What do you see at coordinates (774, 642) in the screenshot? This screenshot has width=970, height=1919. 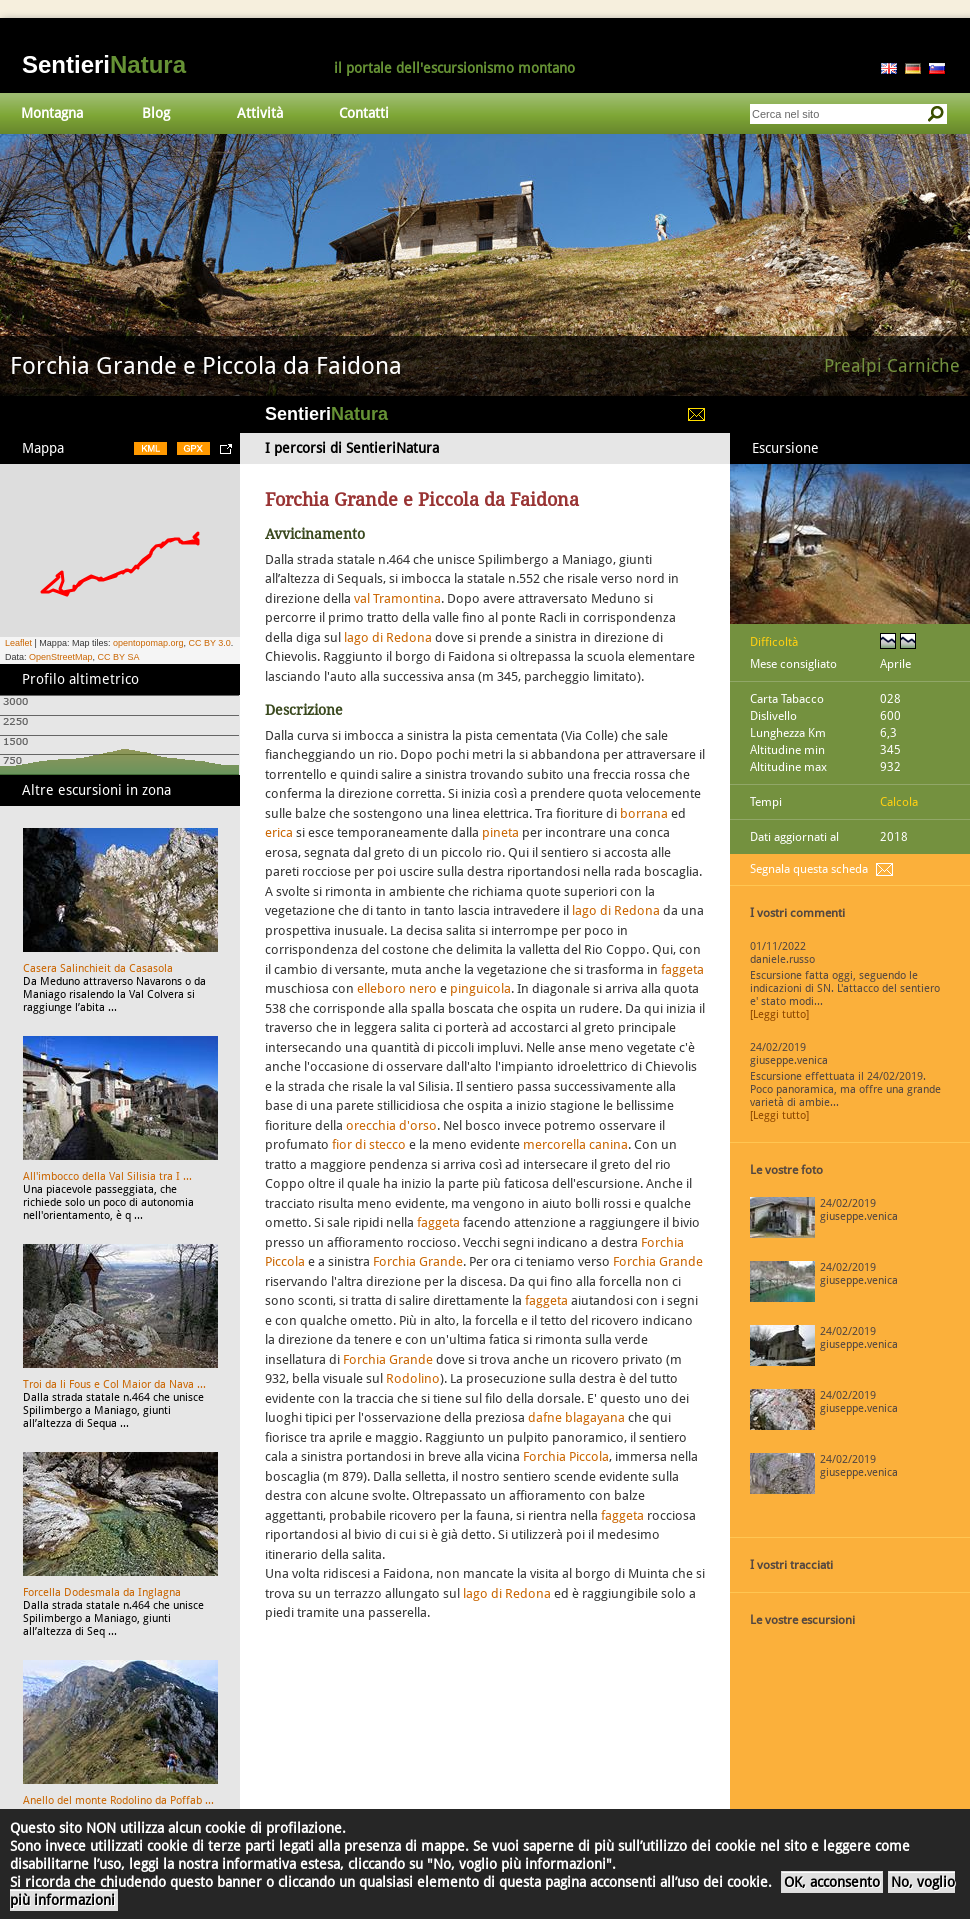 I see `Difficoltà` at bounding box center [774, 642].